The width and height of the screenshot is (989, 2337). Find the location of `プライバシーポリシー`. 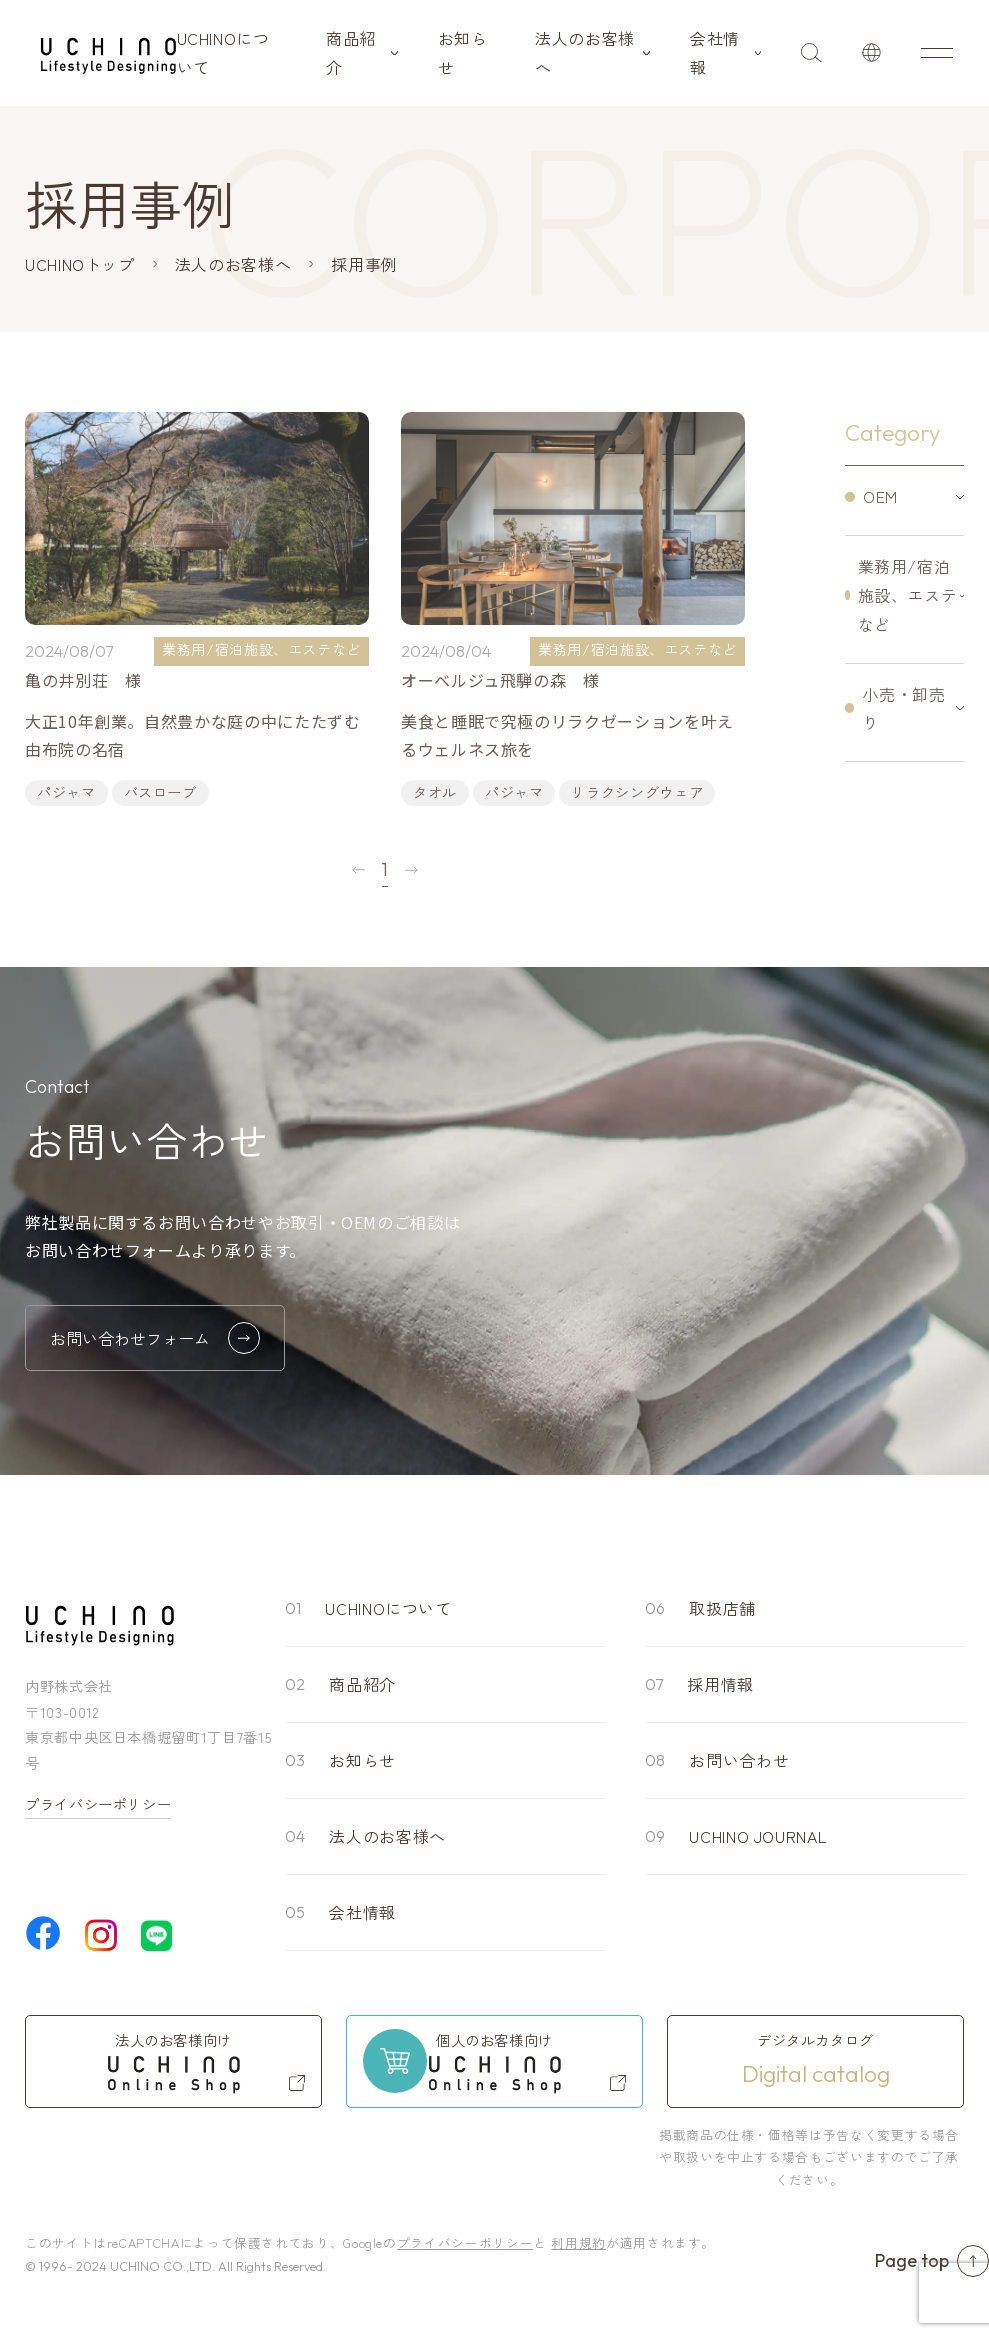

プライバシーポリシー is located at coordinates (98, 1804).